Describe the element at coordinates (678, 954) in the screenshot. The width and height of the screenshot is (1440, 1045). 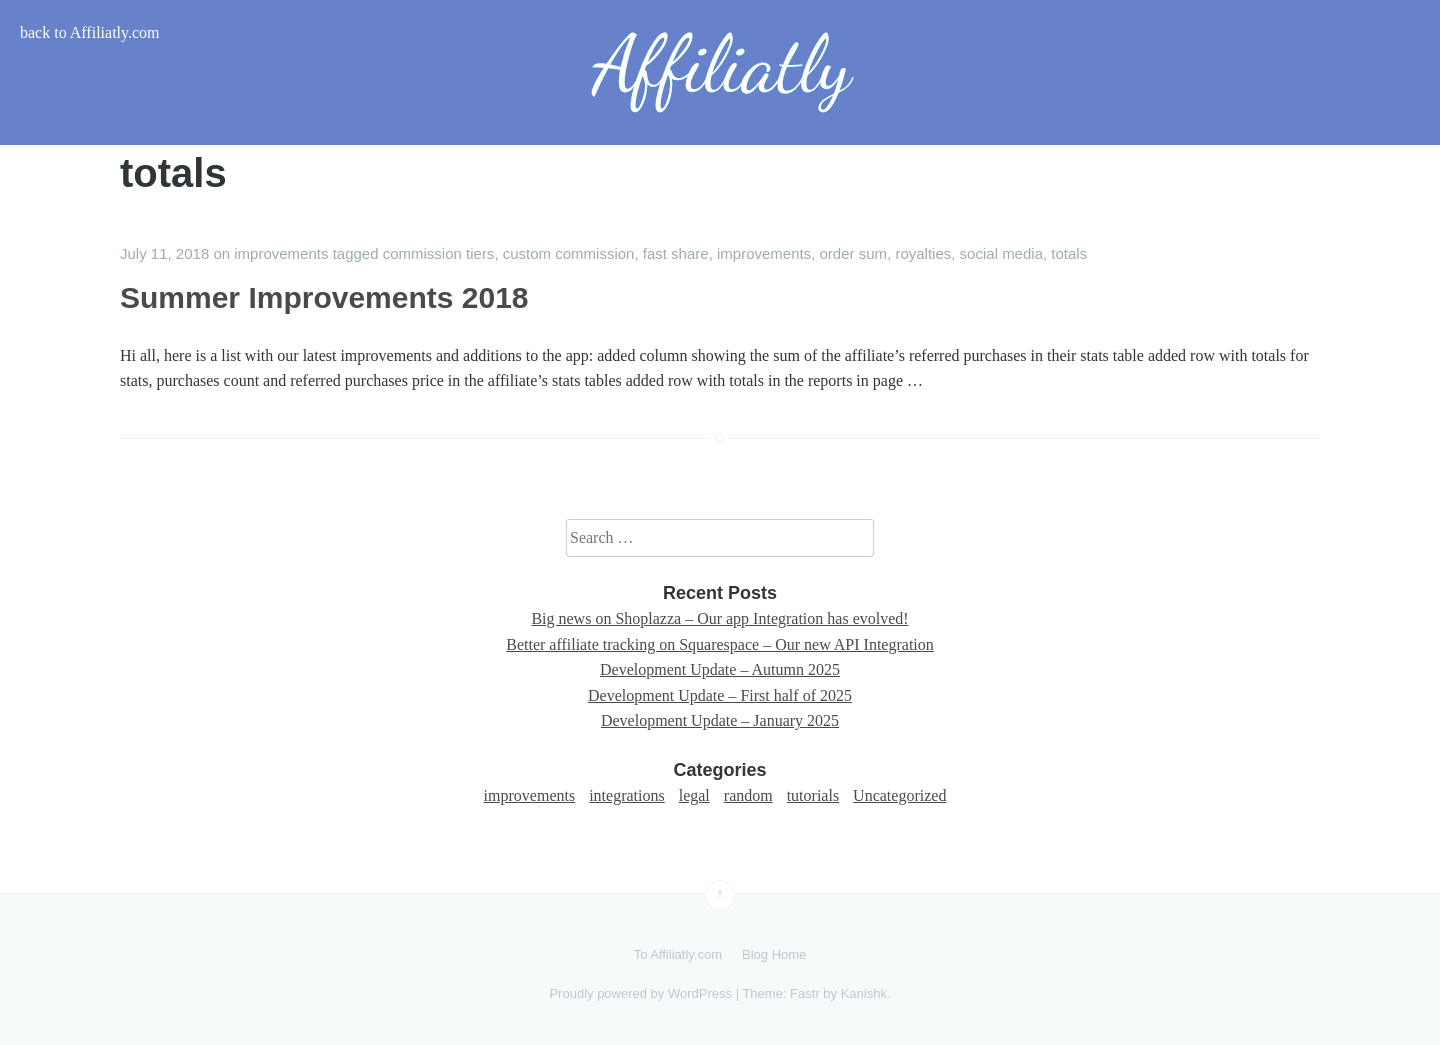
I see `To Affiliatly.com` at that location.